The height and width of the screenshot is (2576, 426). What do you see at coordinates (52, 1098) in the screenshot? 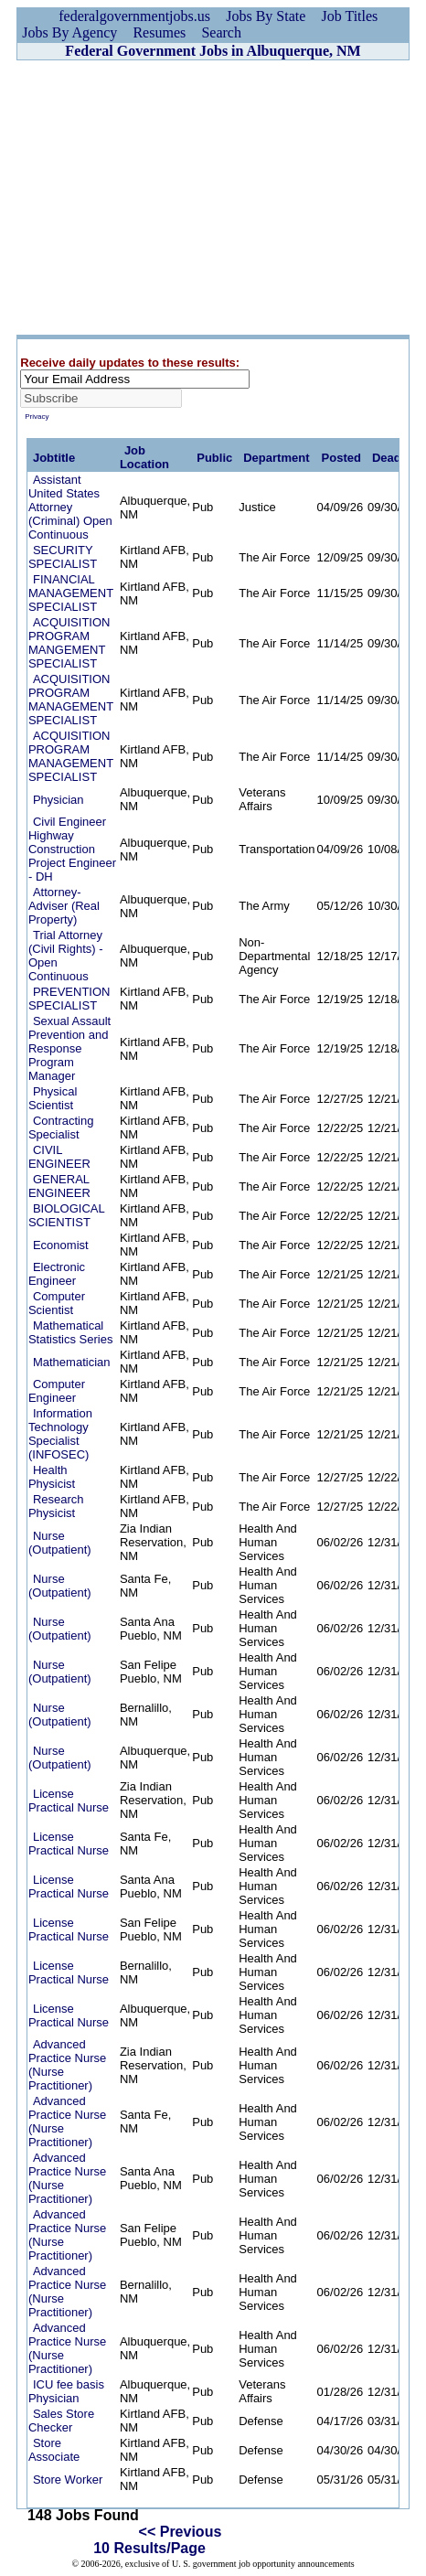
I see `Physical Scientist` at bounding box center [52, 1098].